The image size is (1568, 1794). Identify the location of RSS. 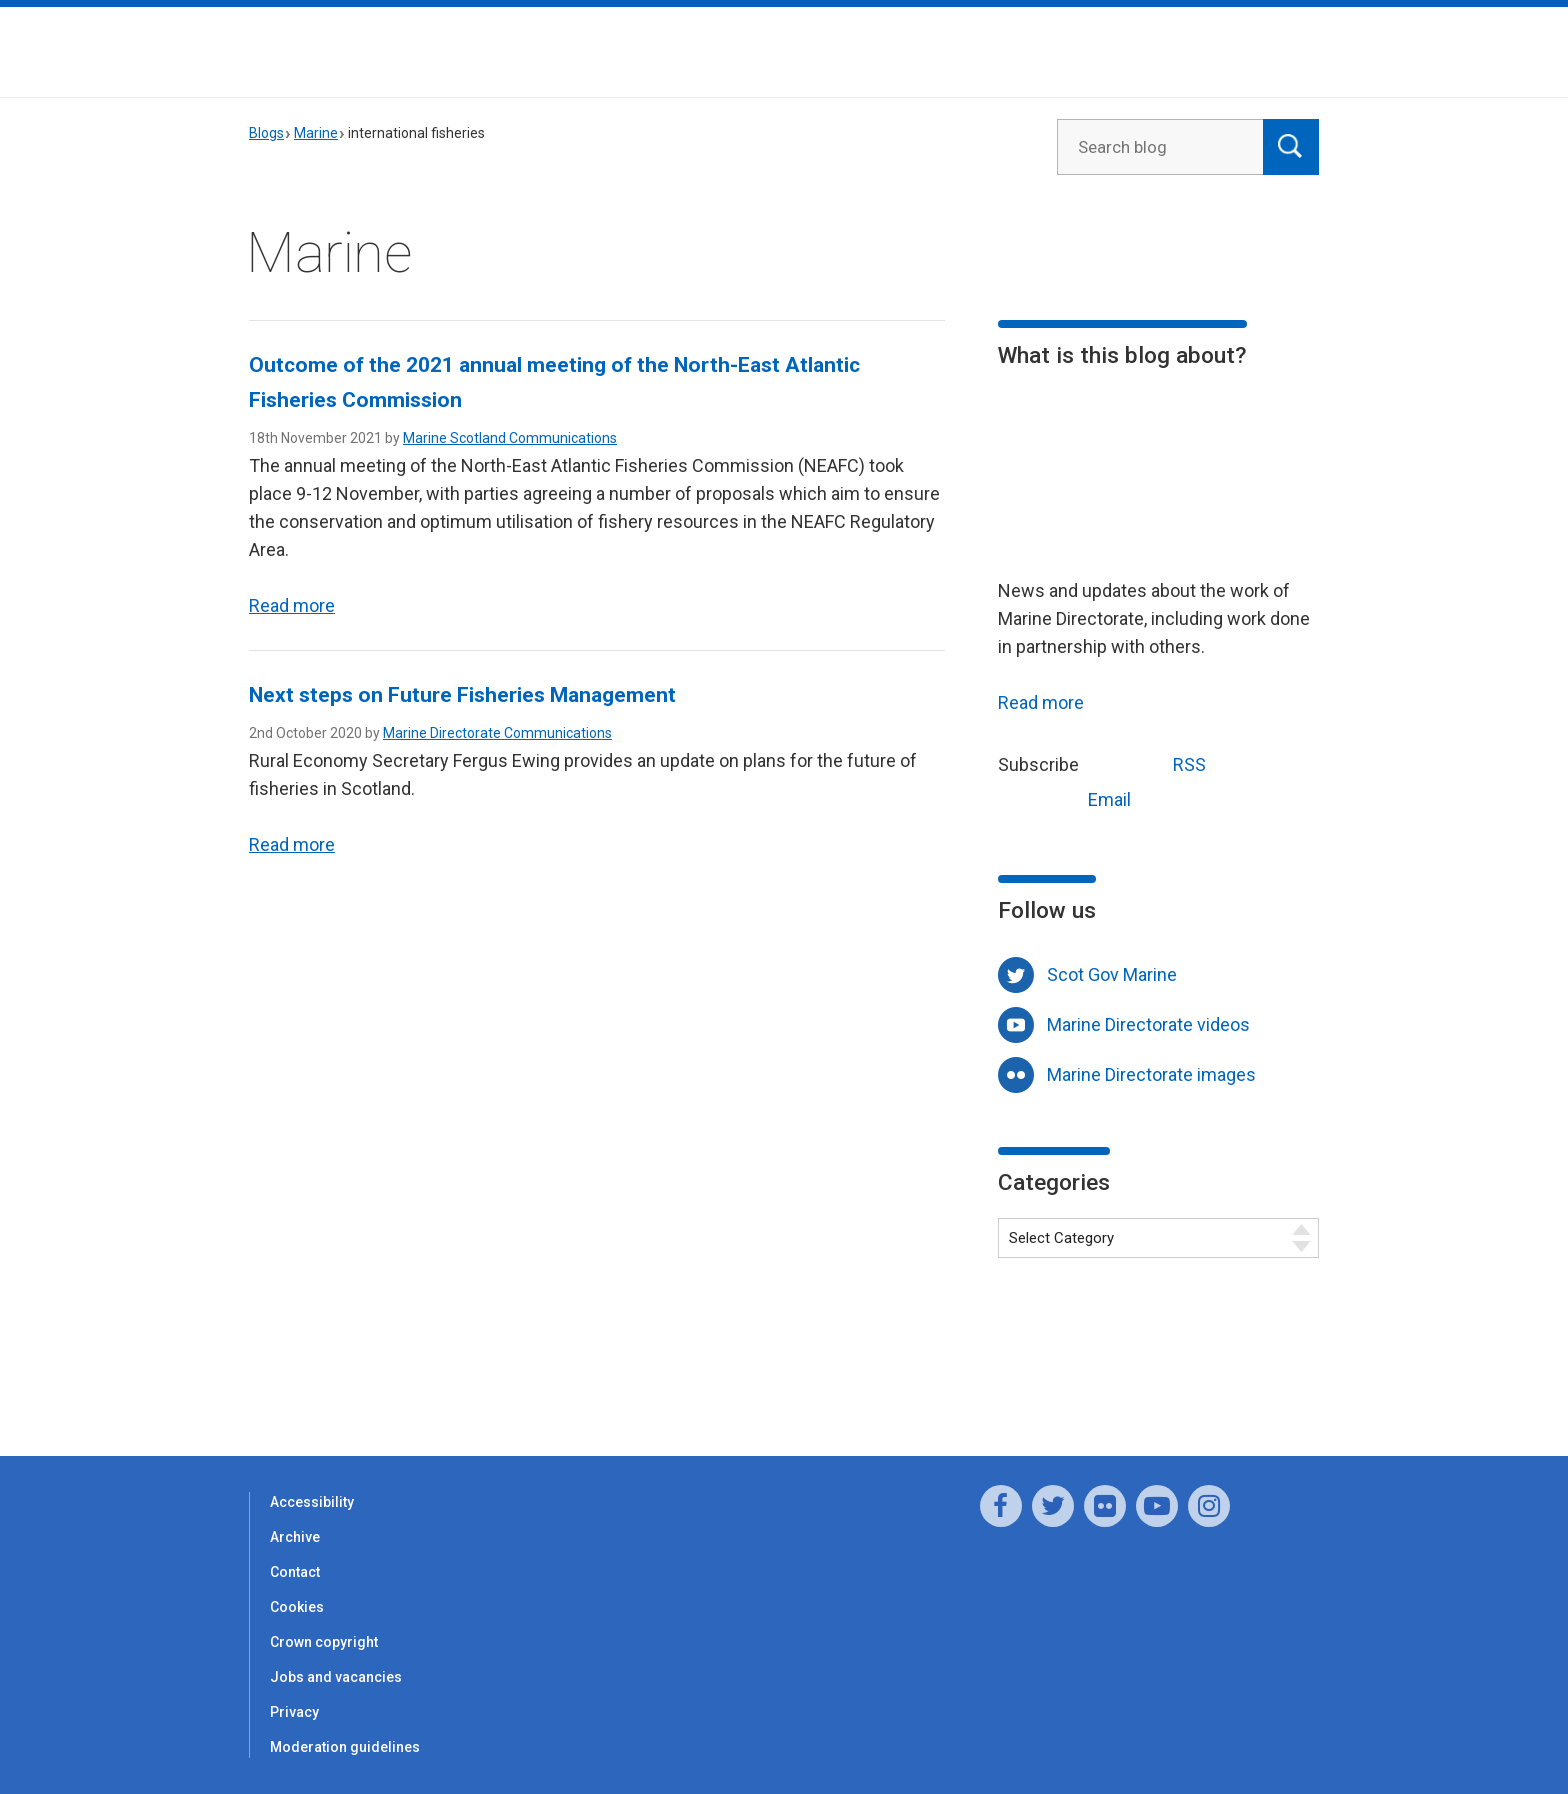
(1152, 762).